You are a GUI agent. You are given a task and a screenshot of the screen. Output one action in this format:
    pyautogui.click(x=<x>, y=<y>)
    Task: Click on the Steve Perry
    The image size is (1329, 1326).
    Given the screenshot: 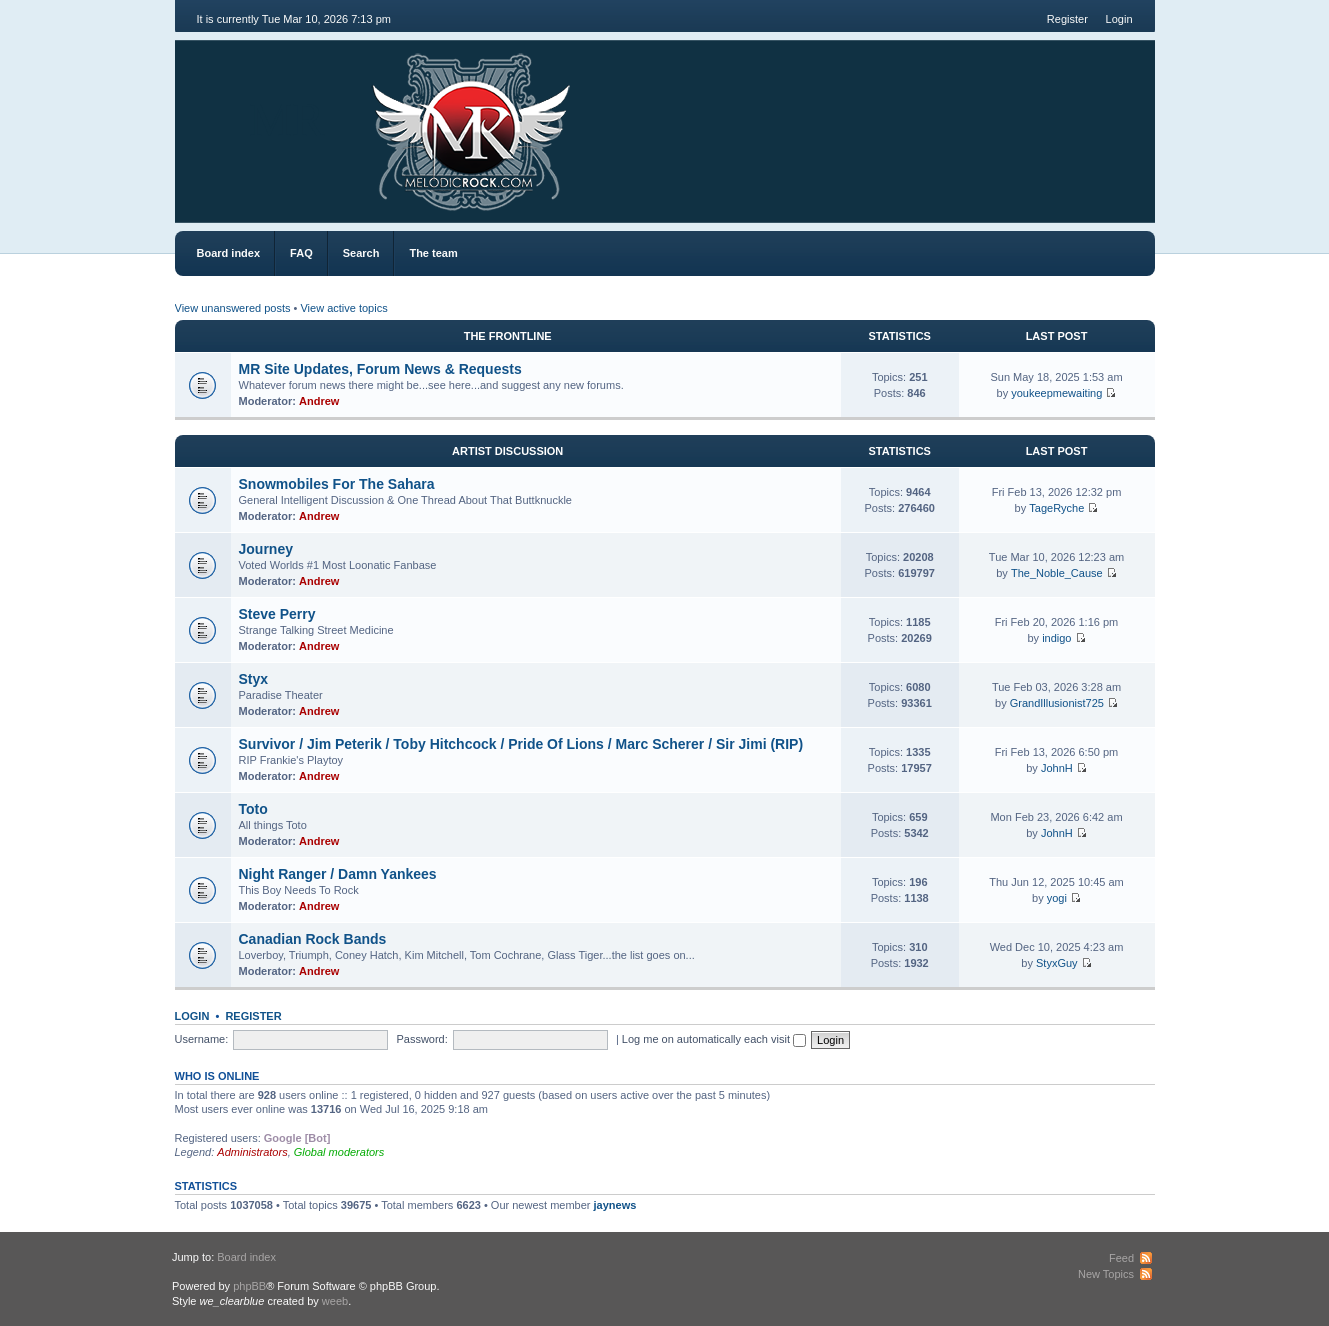 What is the action you would take?
    pyautogui.click(x=277, y=614)
    